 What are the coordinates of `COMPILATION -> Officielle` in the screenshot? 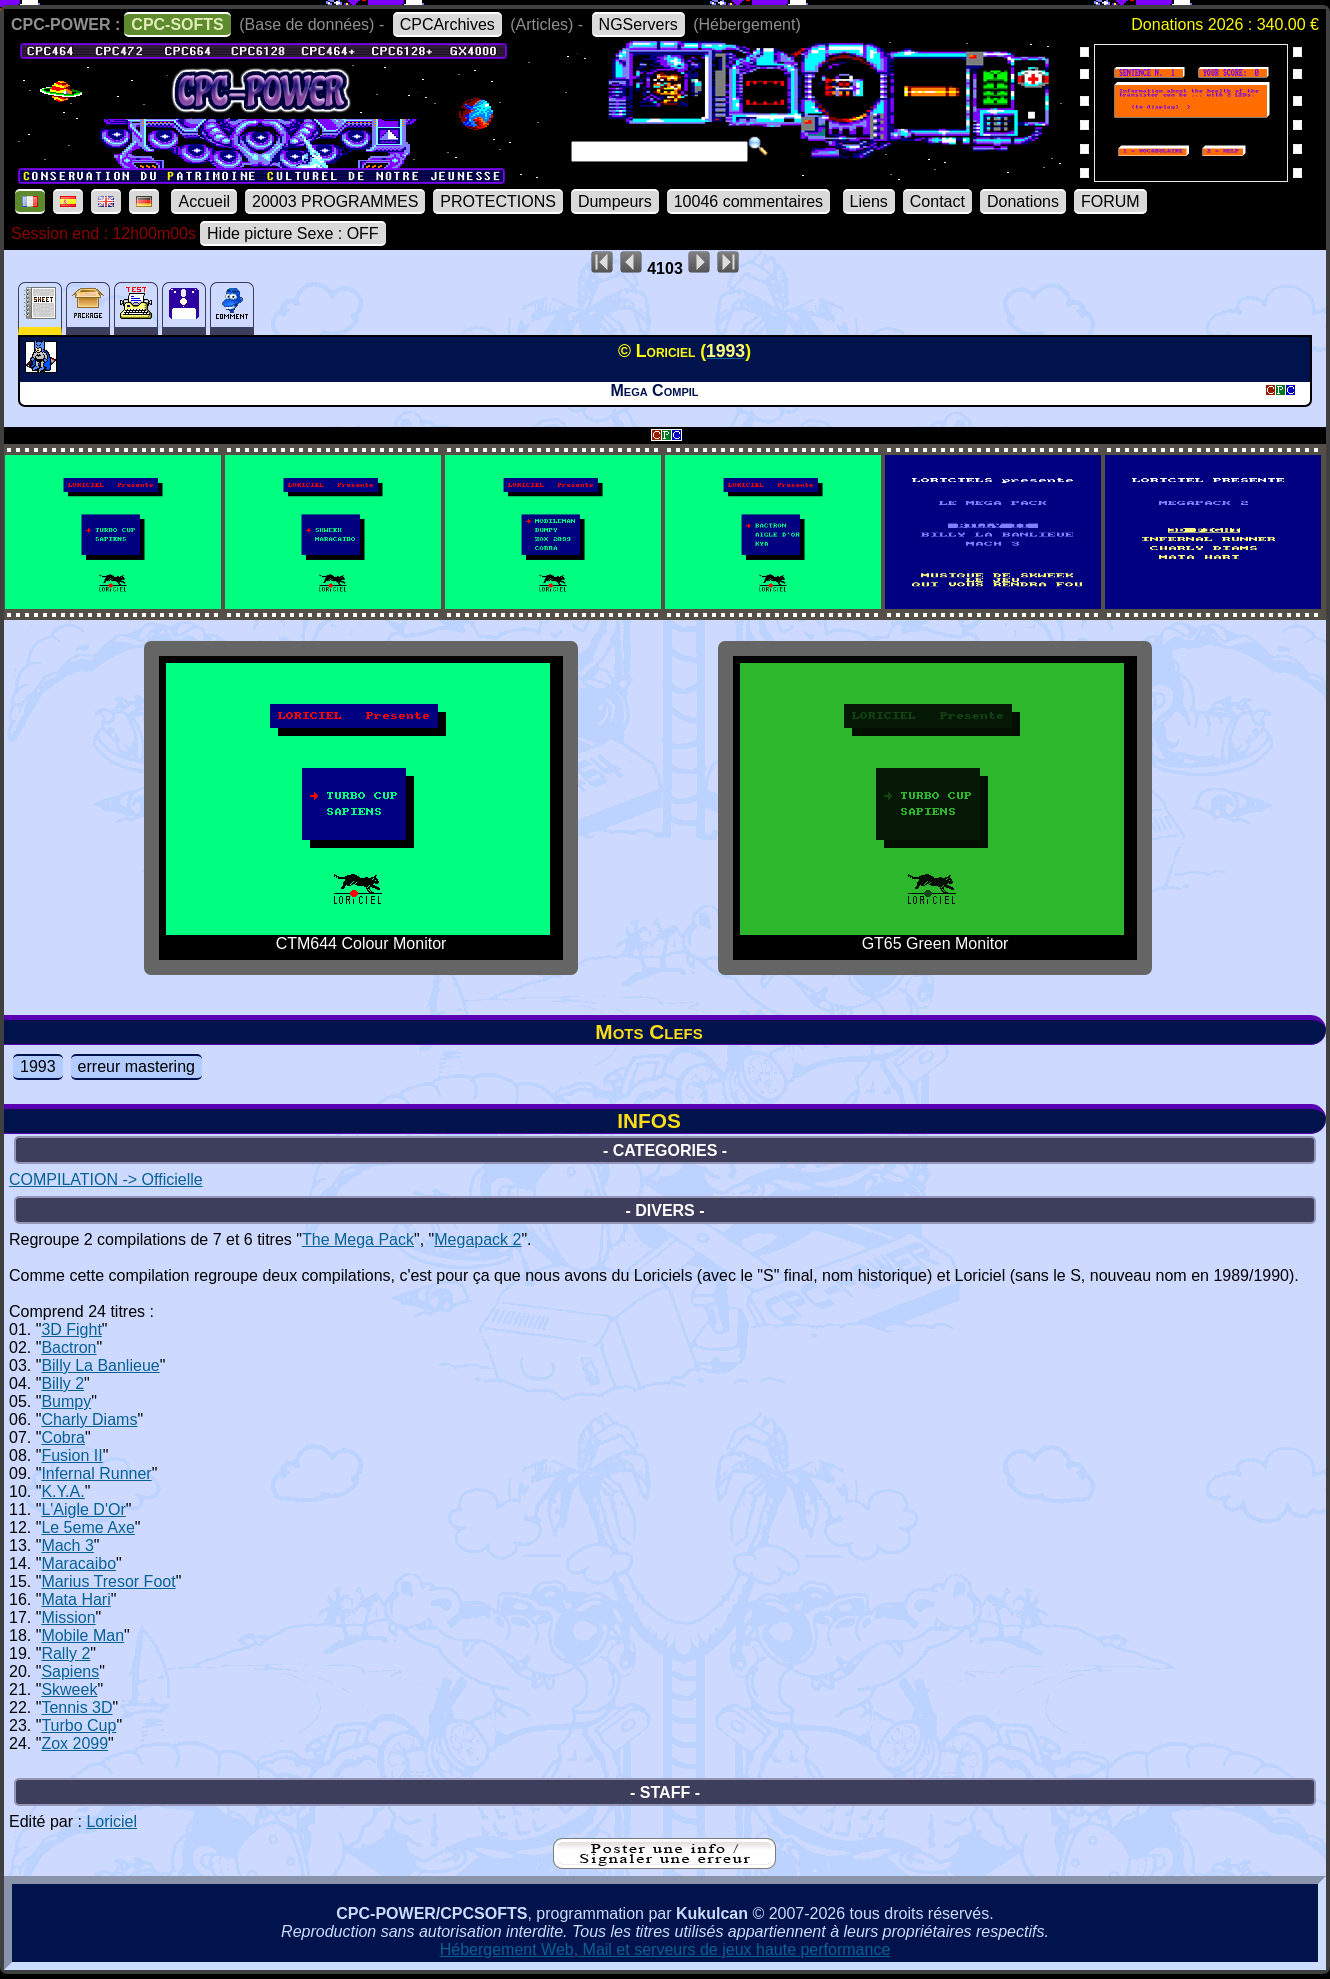 It's located at (106, 1179).